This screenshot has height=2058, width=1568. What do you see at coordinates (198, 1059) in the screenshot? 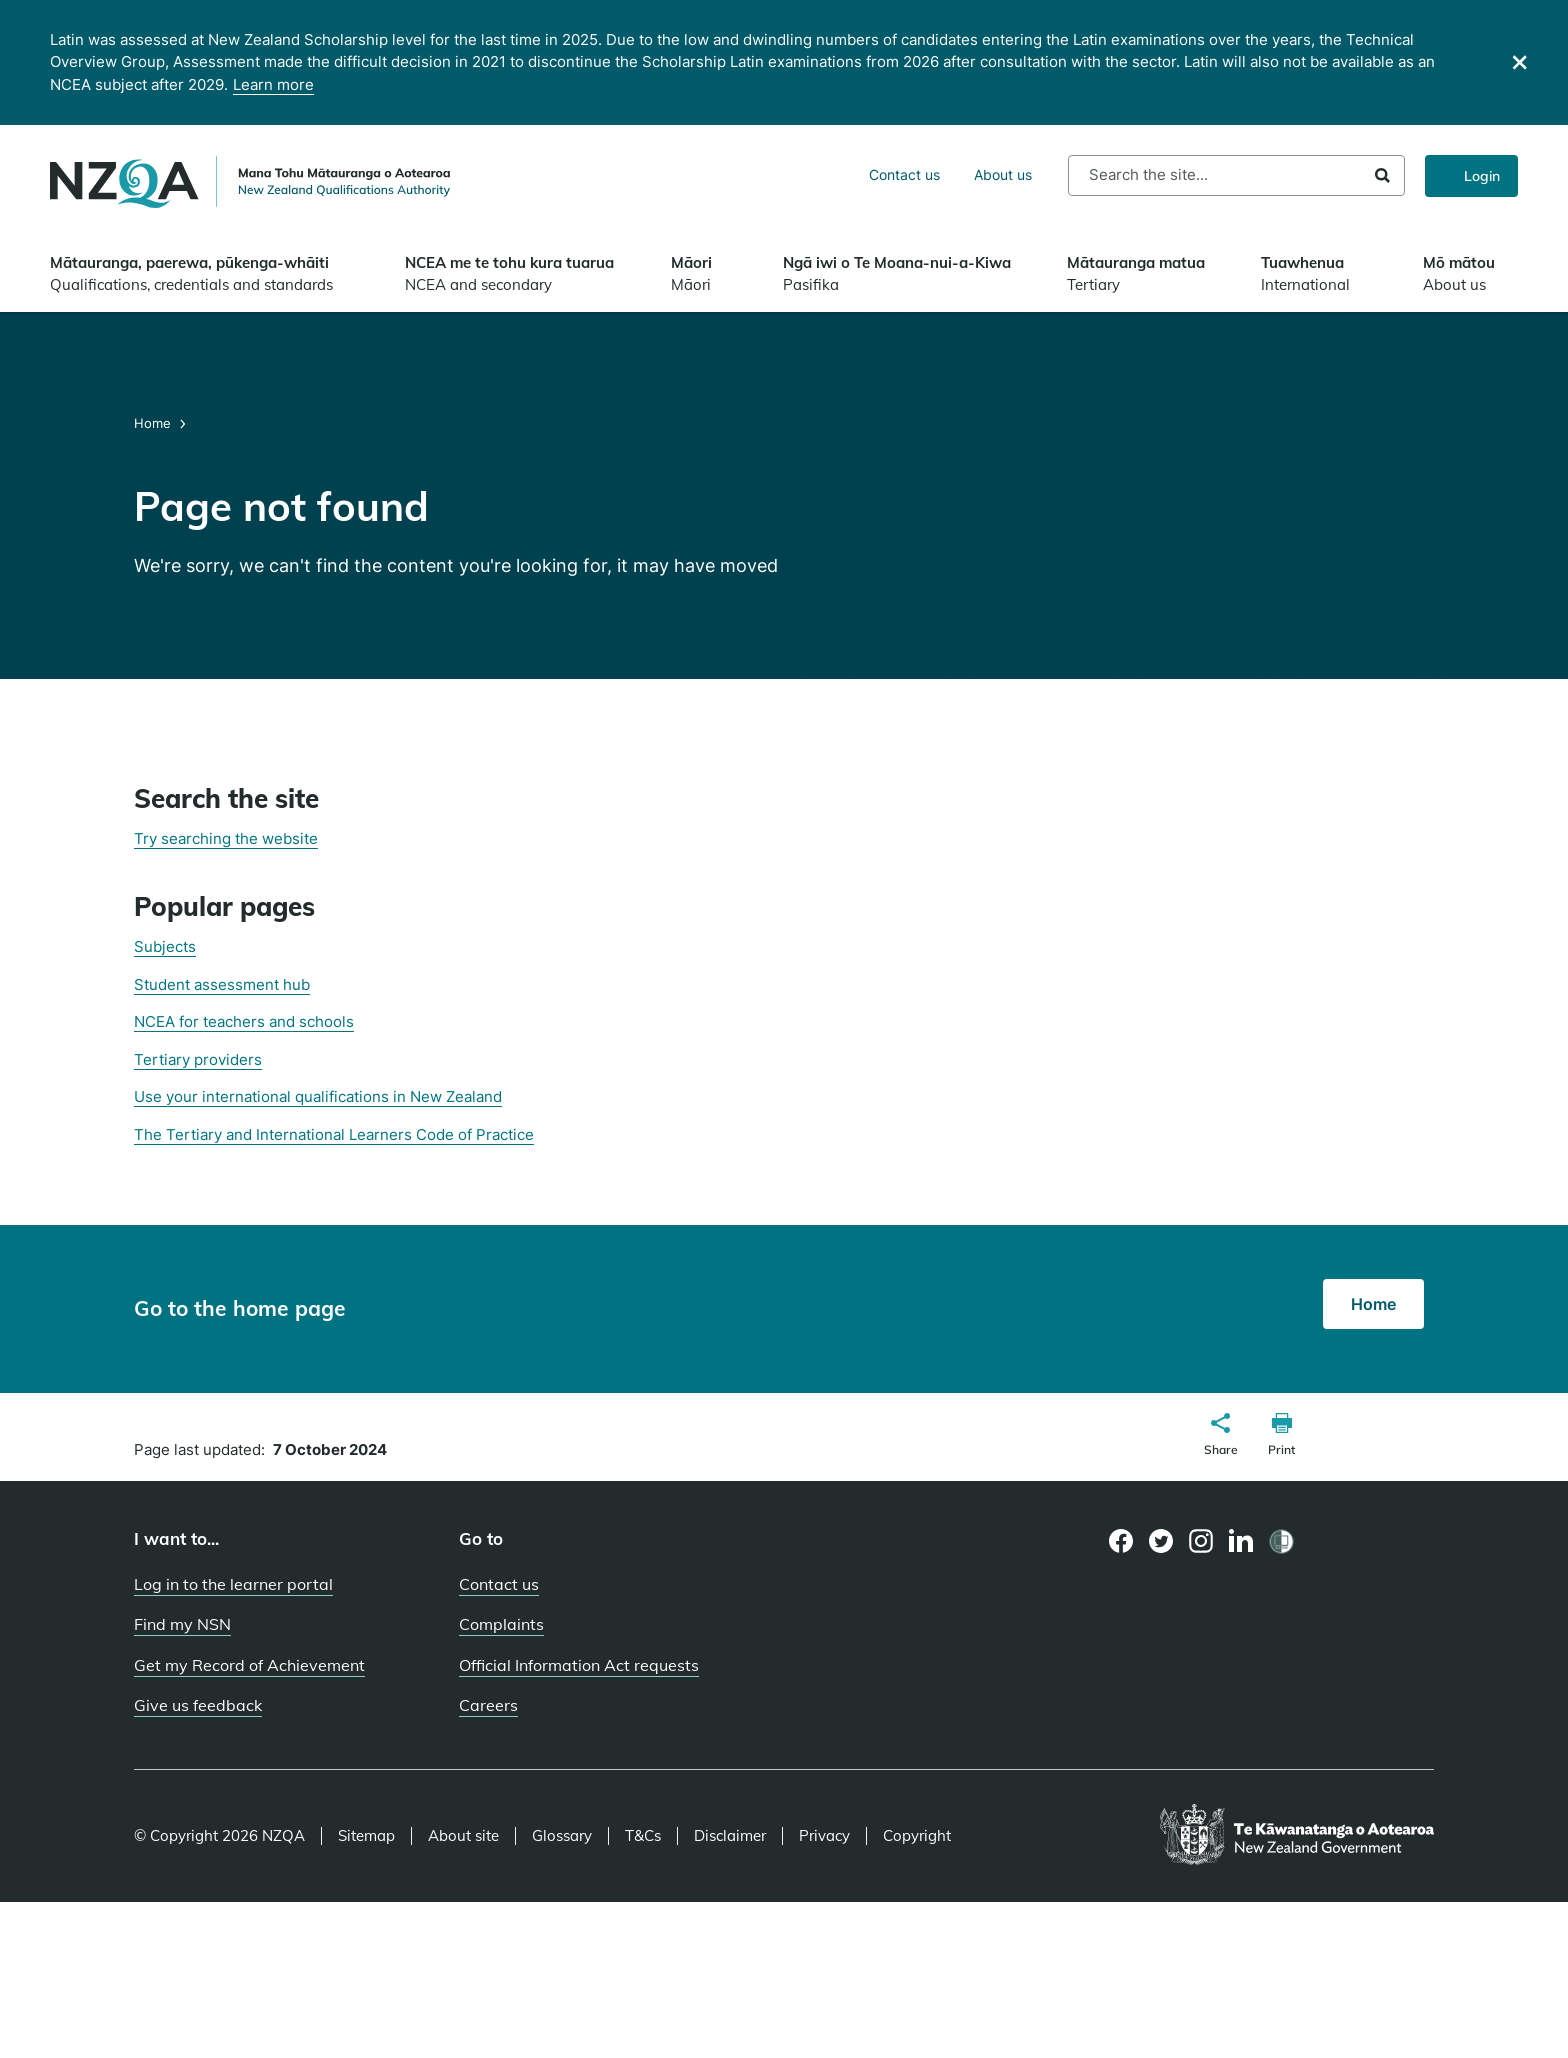
I see `Tertiary providers` at bounding box center [198, 1059].